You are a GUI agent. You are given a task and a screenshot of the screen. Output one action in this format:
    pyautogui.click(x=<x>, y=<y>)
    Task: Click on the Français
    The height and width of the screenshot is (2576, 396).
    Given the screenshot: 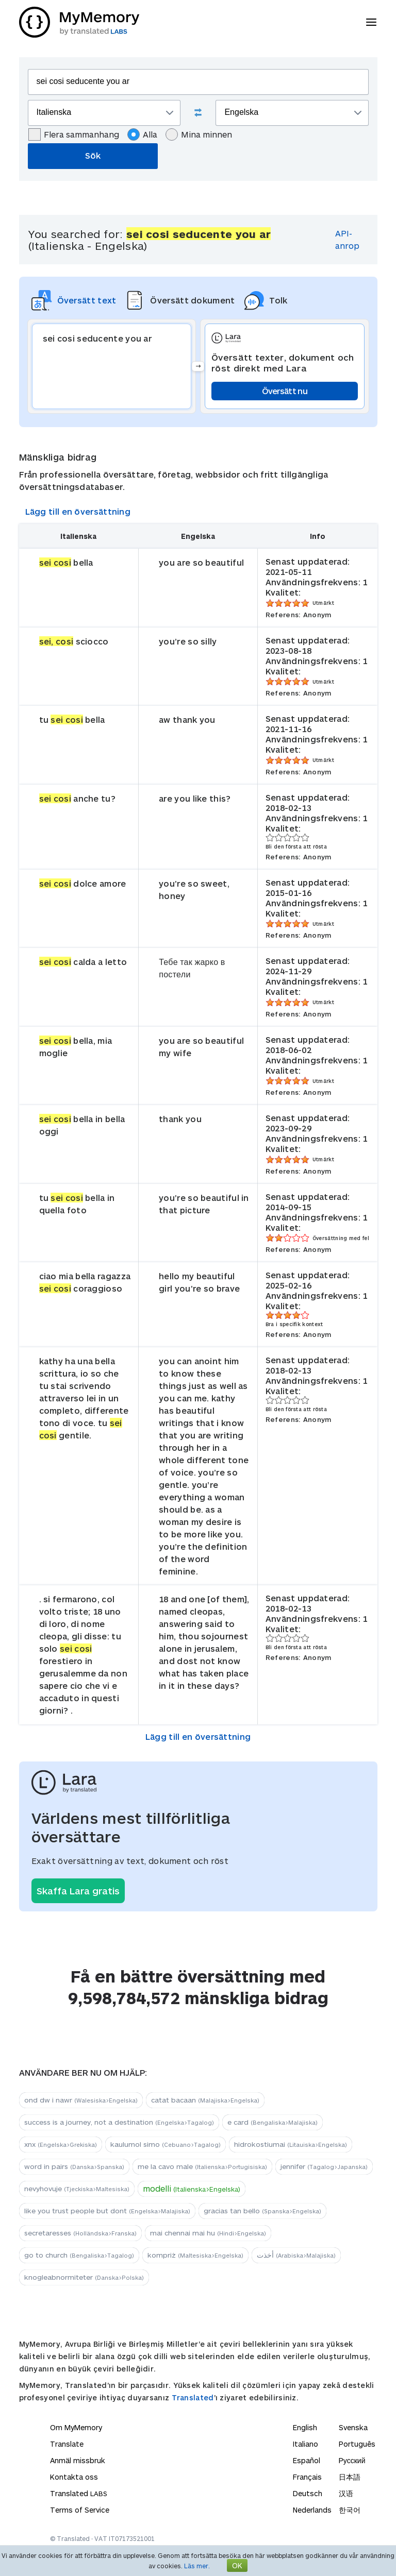 What is the action you would take?
    pyautogui.click(x=307, y=2476)
    